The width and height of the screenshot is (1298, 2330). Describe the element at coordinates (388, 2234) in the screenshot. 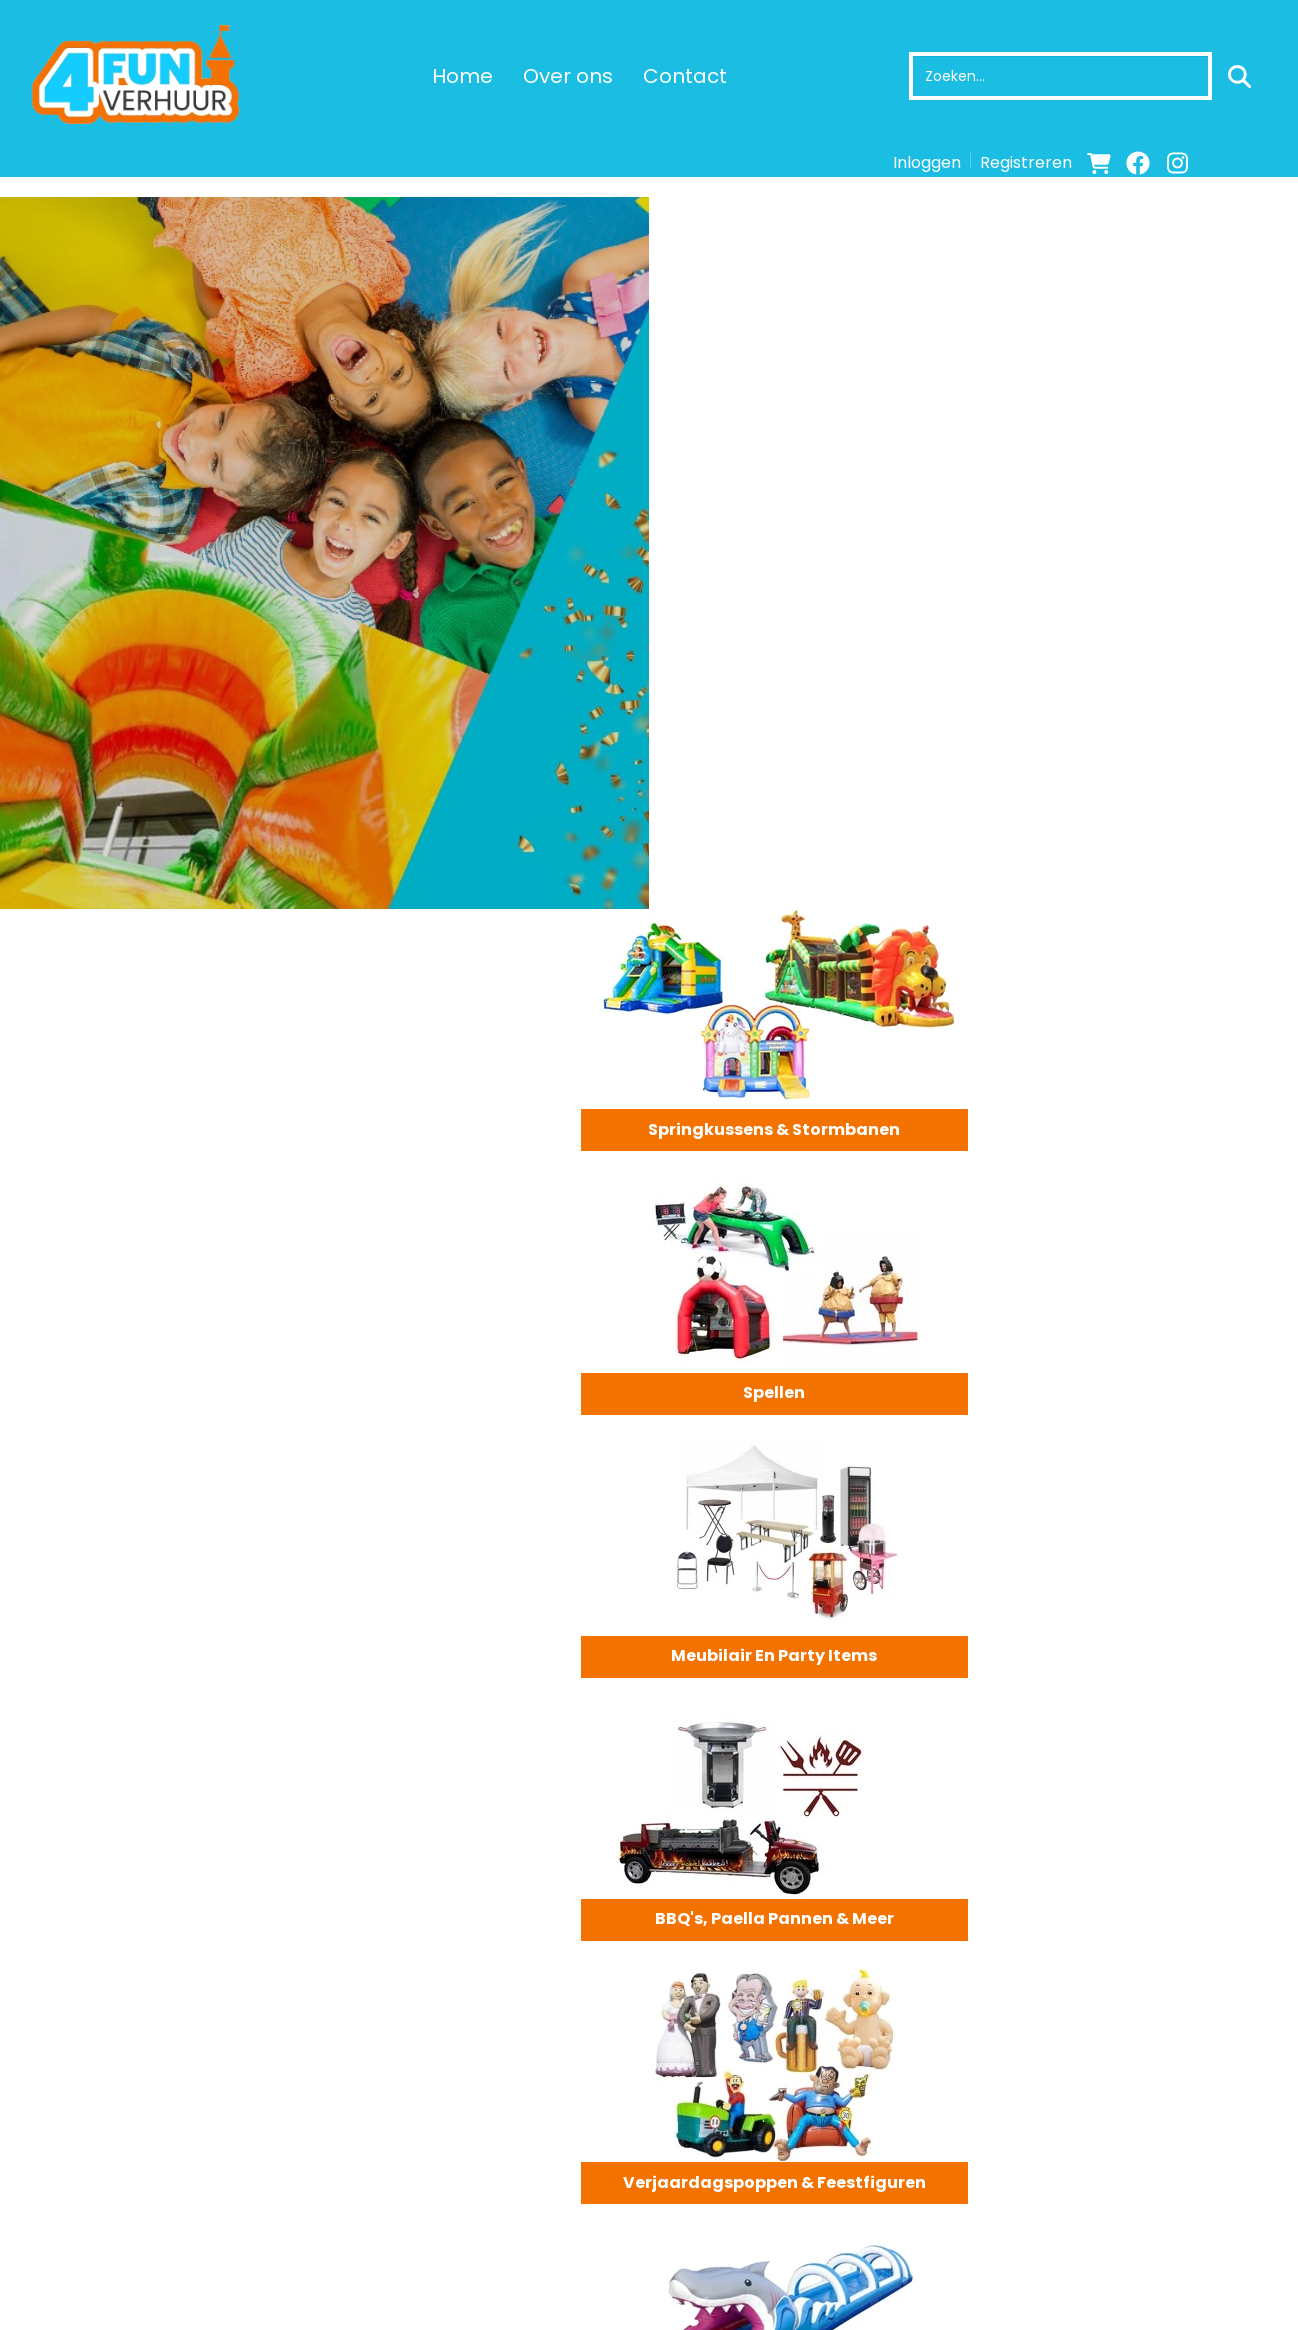

I see `Partners` at that location.